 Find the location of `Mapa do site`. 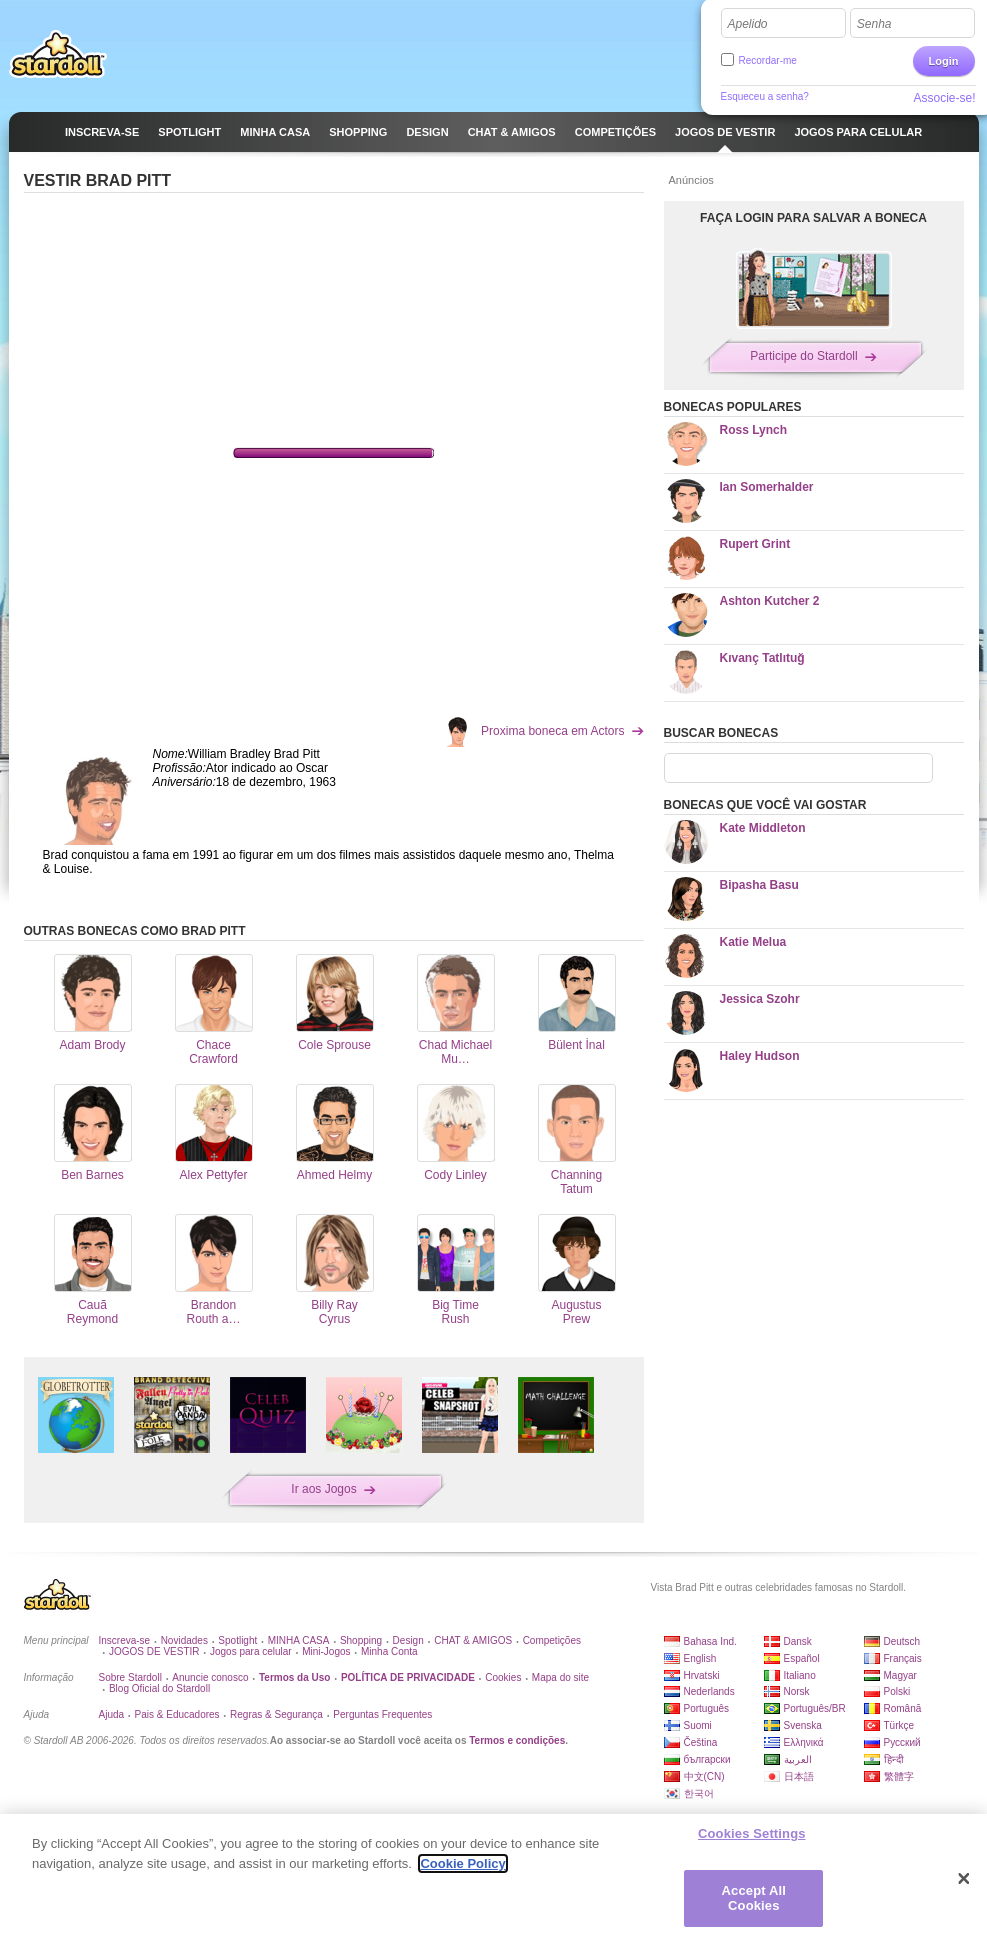

Mapa do site is located at coordinates (560, 1677).